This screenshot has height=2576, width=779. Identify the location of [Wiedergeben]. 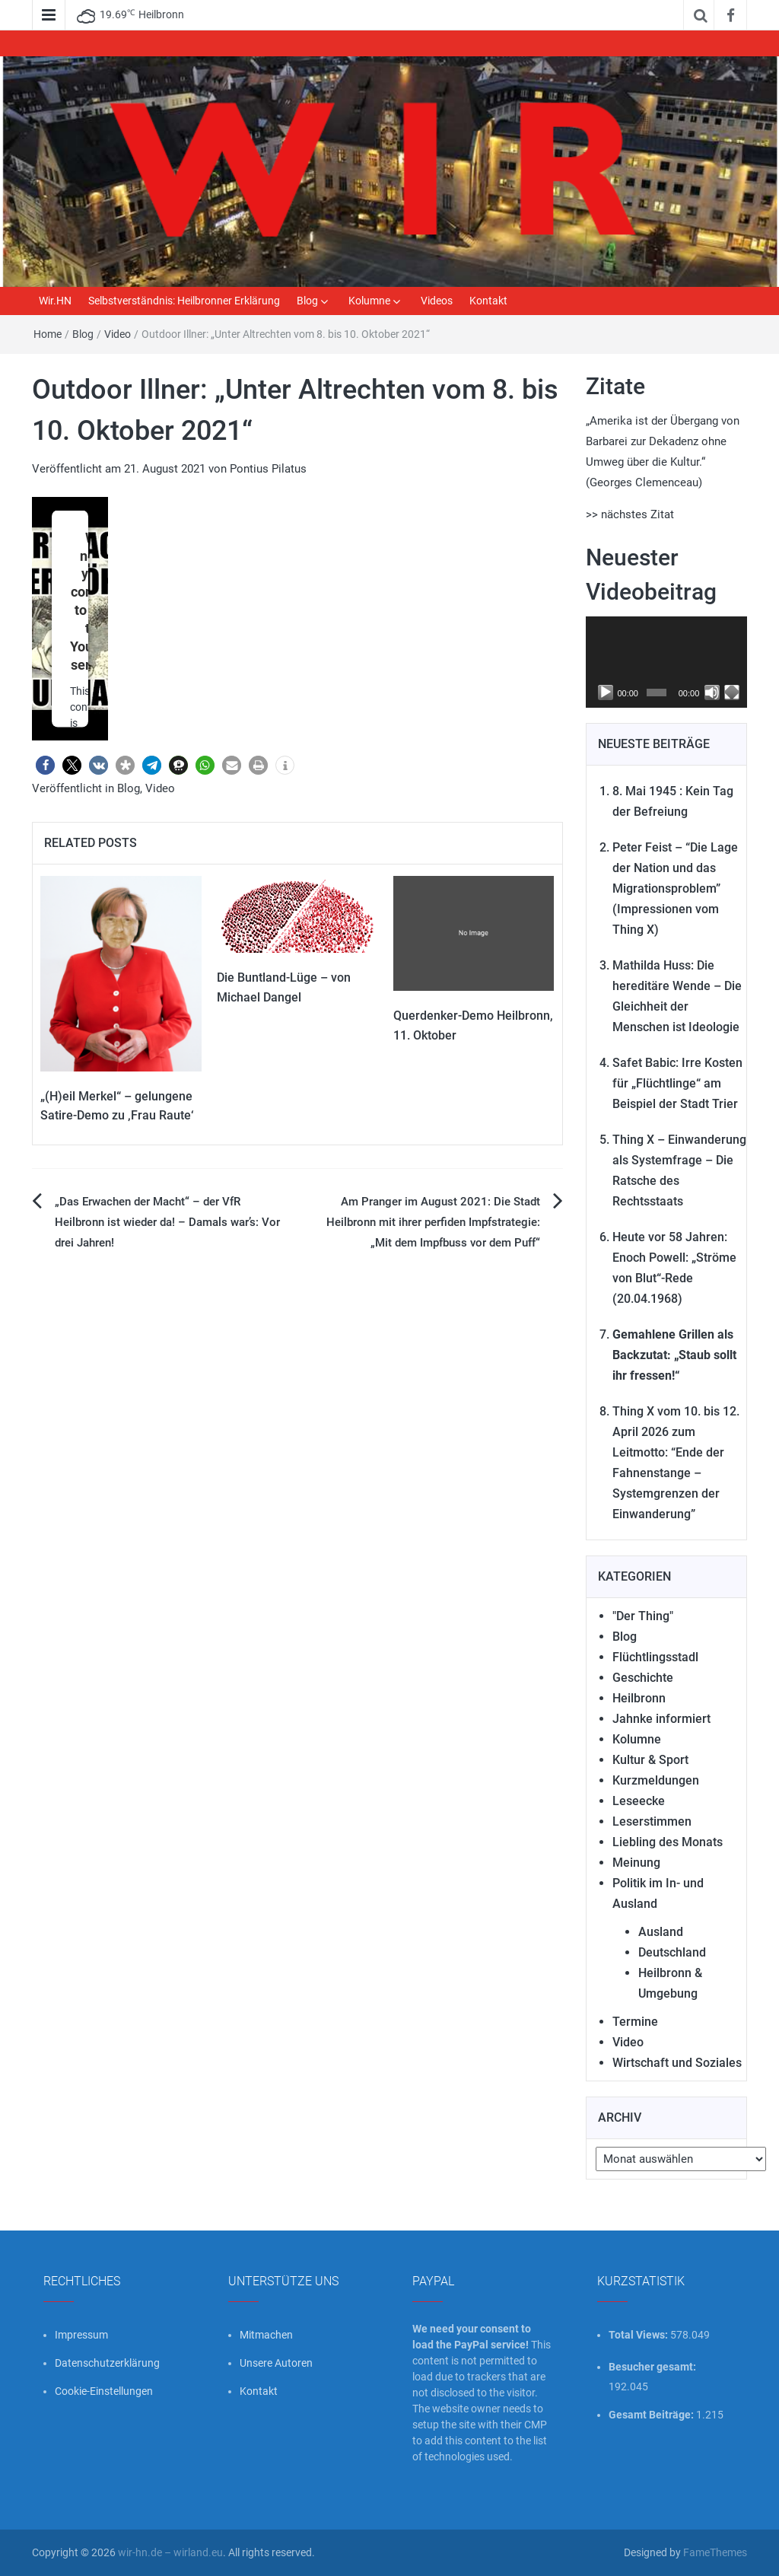
(605, 692).